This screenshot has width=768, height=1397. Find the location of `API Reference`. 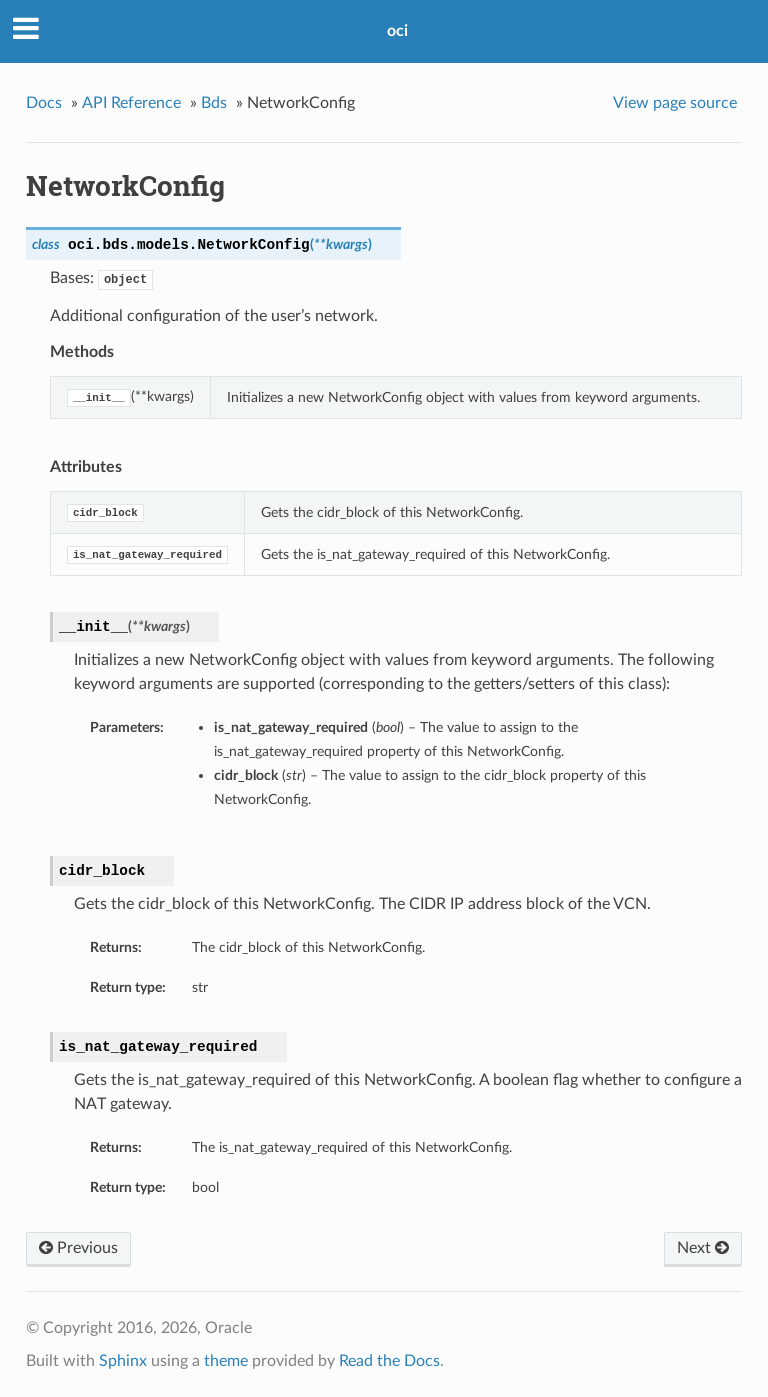

API Reference is located at coordinates (131, 103).